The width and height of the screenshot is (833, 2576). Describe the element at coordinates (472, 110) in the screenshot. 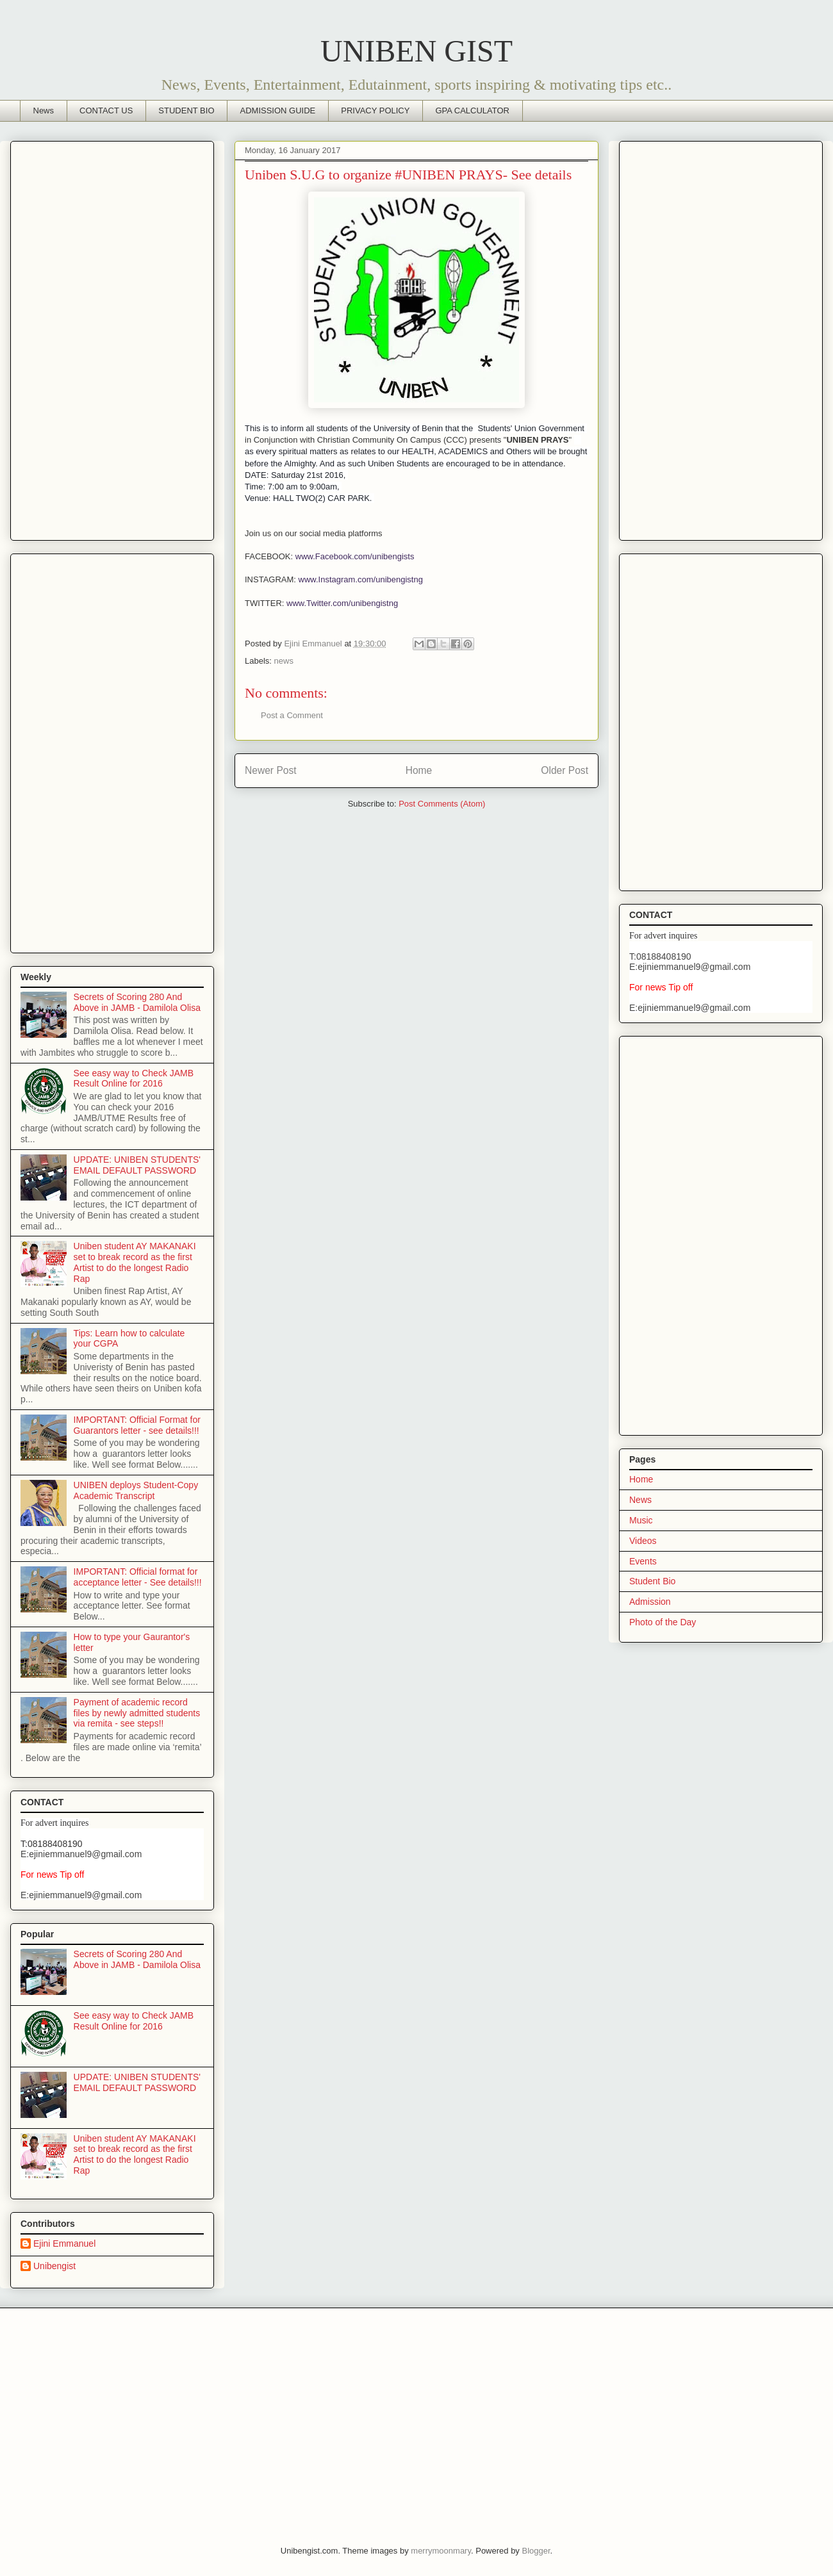

I see `GPA CALCULATOR` at that location.